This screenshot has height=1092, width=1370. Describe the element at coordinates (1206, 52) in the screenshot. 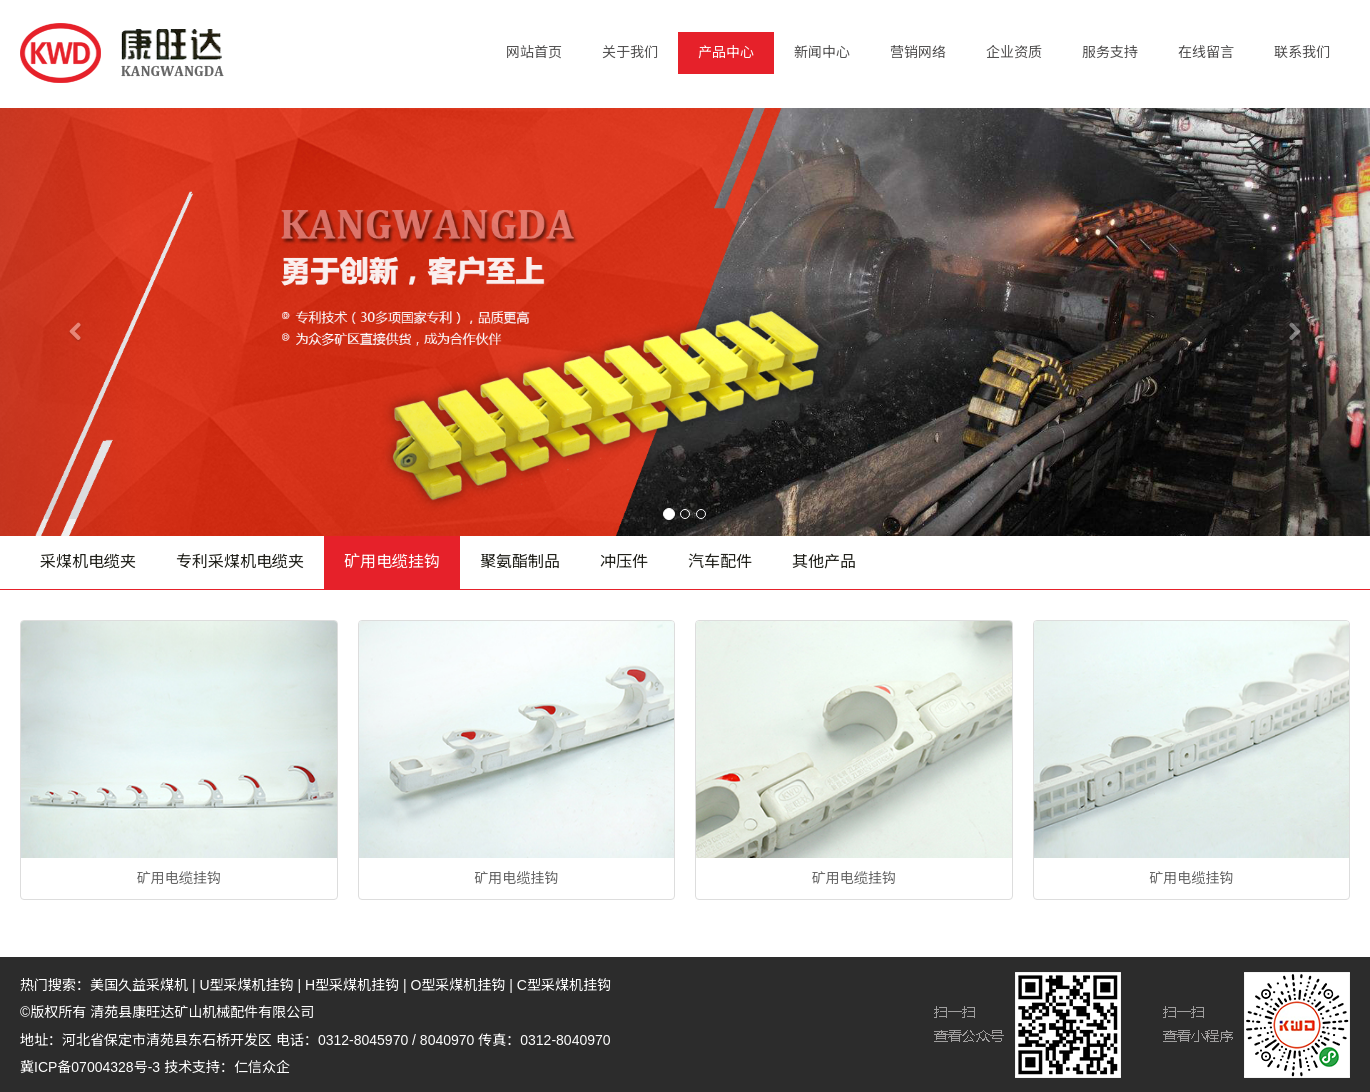

I see `在线留言` at that location.